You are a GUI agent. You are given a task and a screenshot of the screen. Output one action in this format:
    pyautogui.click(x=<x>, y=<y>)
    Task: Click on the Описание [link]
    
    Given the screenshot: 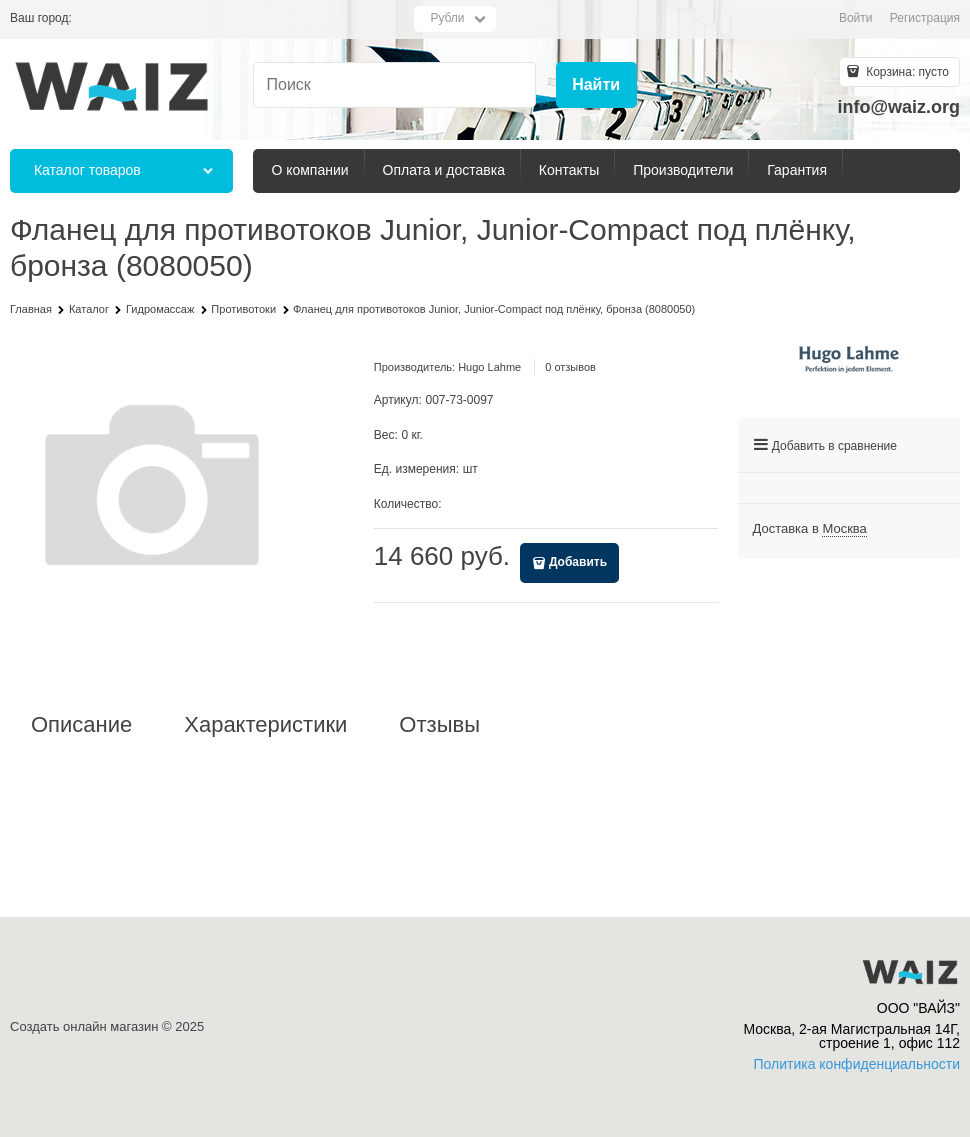 What is the action you would take?
    pyautogui.click(x=81, y=725)
    